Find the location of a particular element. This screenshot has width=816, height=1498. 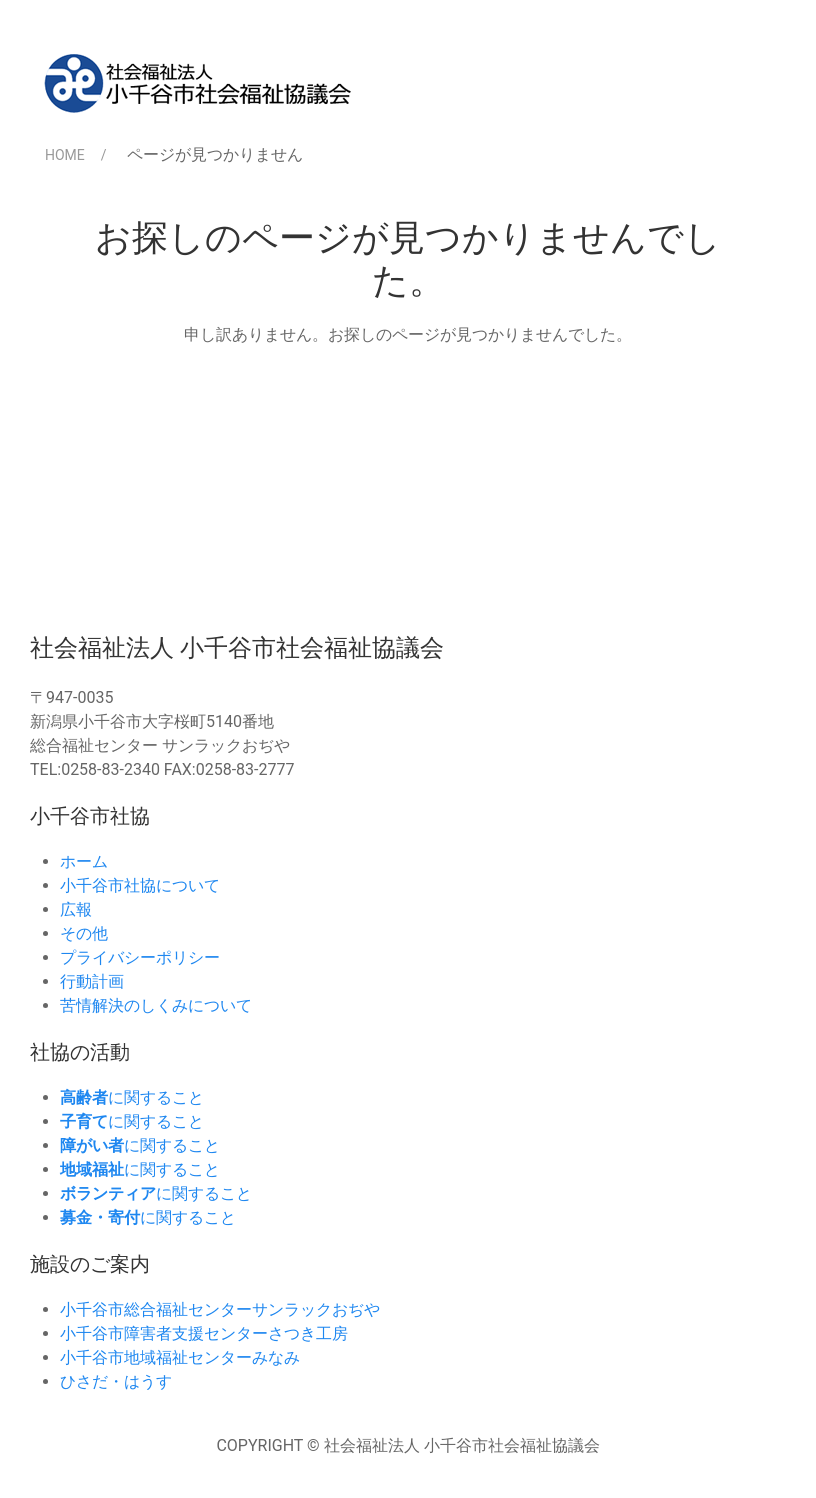

行動計画 is located at coordinates (92, 981).